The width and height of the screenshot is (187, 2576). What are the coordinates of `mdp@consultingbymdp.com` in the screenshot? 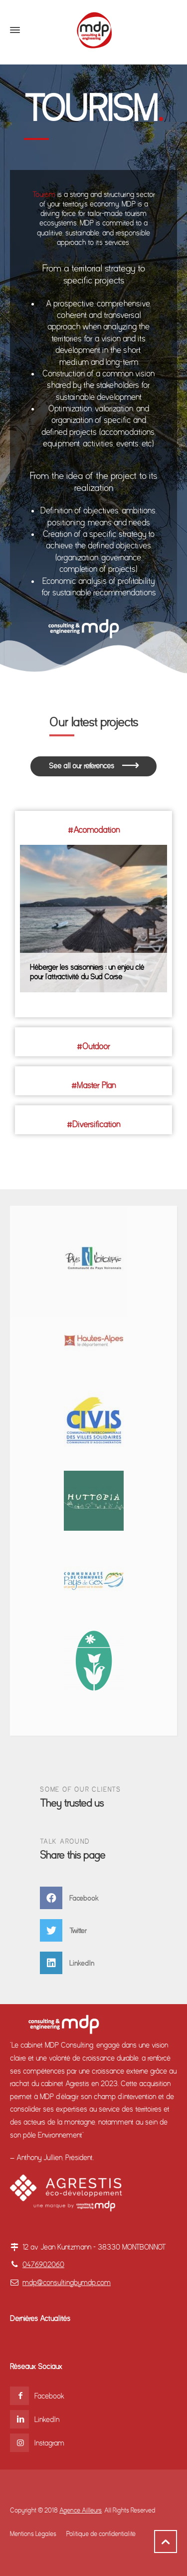 It's located at (66, 2283).